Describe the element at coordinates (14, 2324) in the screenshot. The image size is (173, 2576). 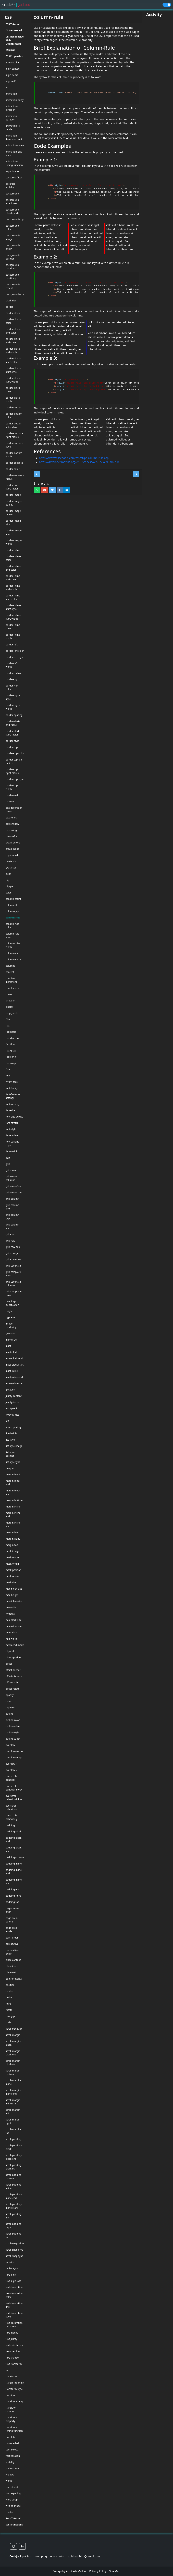
I see `text-decoration-thickness` at that location.